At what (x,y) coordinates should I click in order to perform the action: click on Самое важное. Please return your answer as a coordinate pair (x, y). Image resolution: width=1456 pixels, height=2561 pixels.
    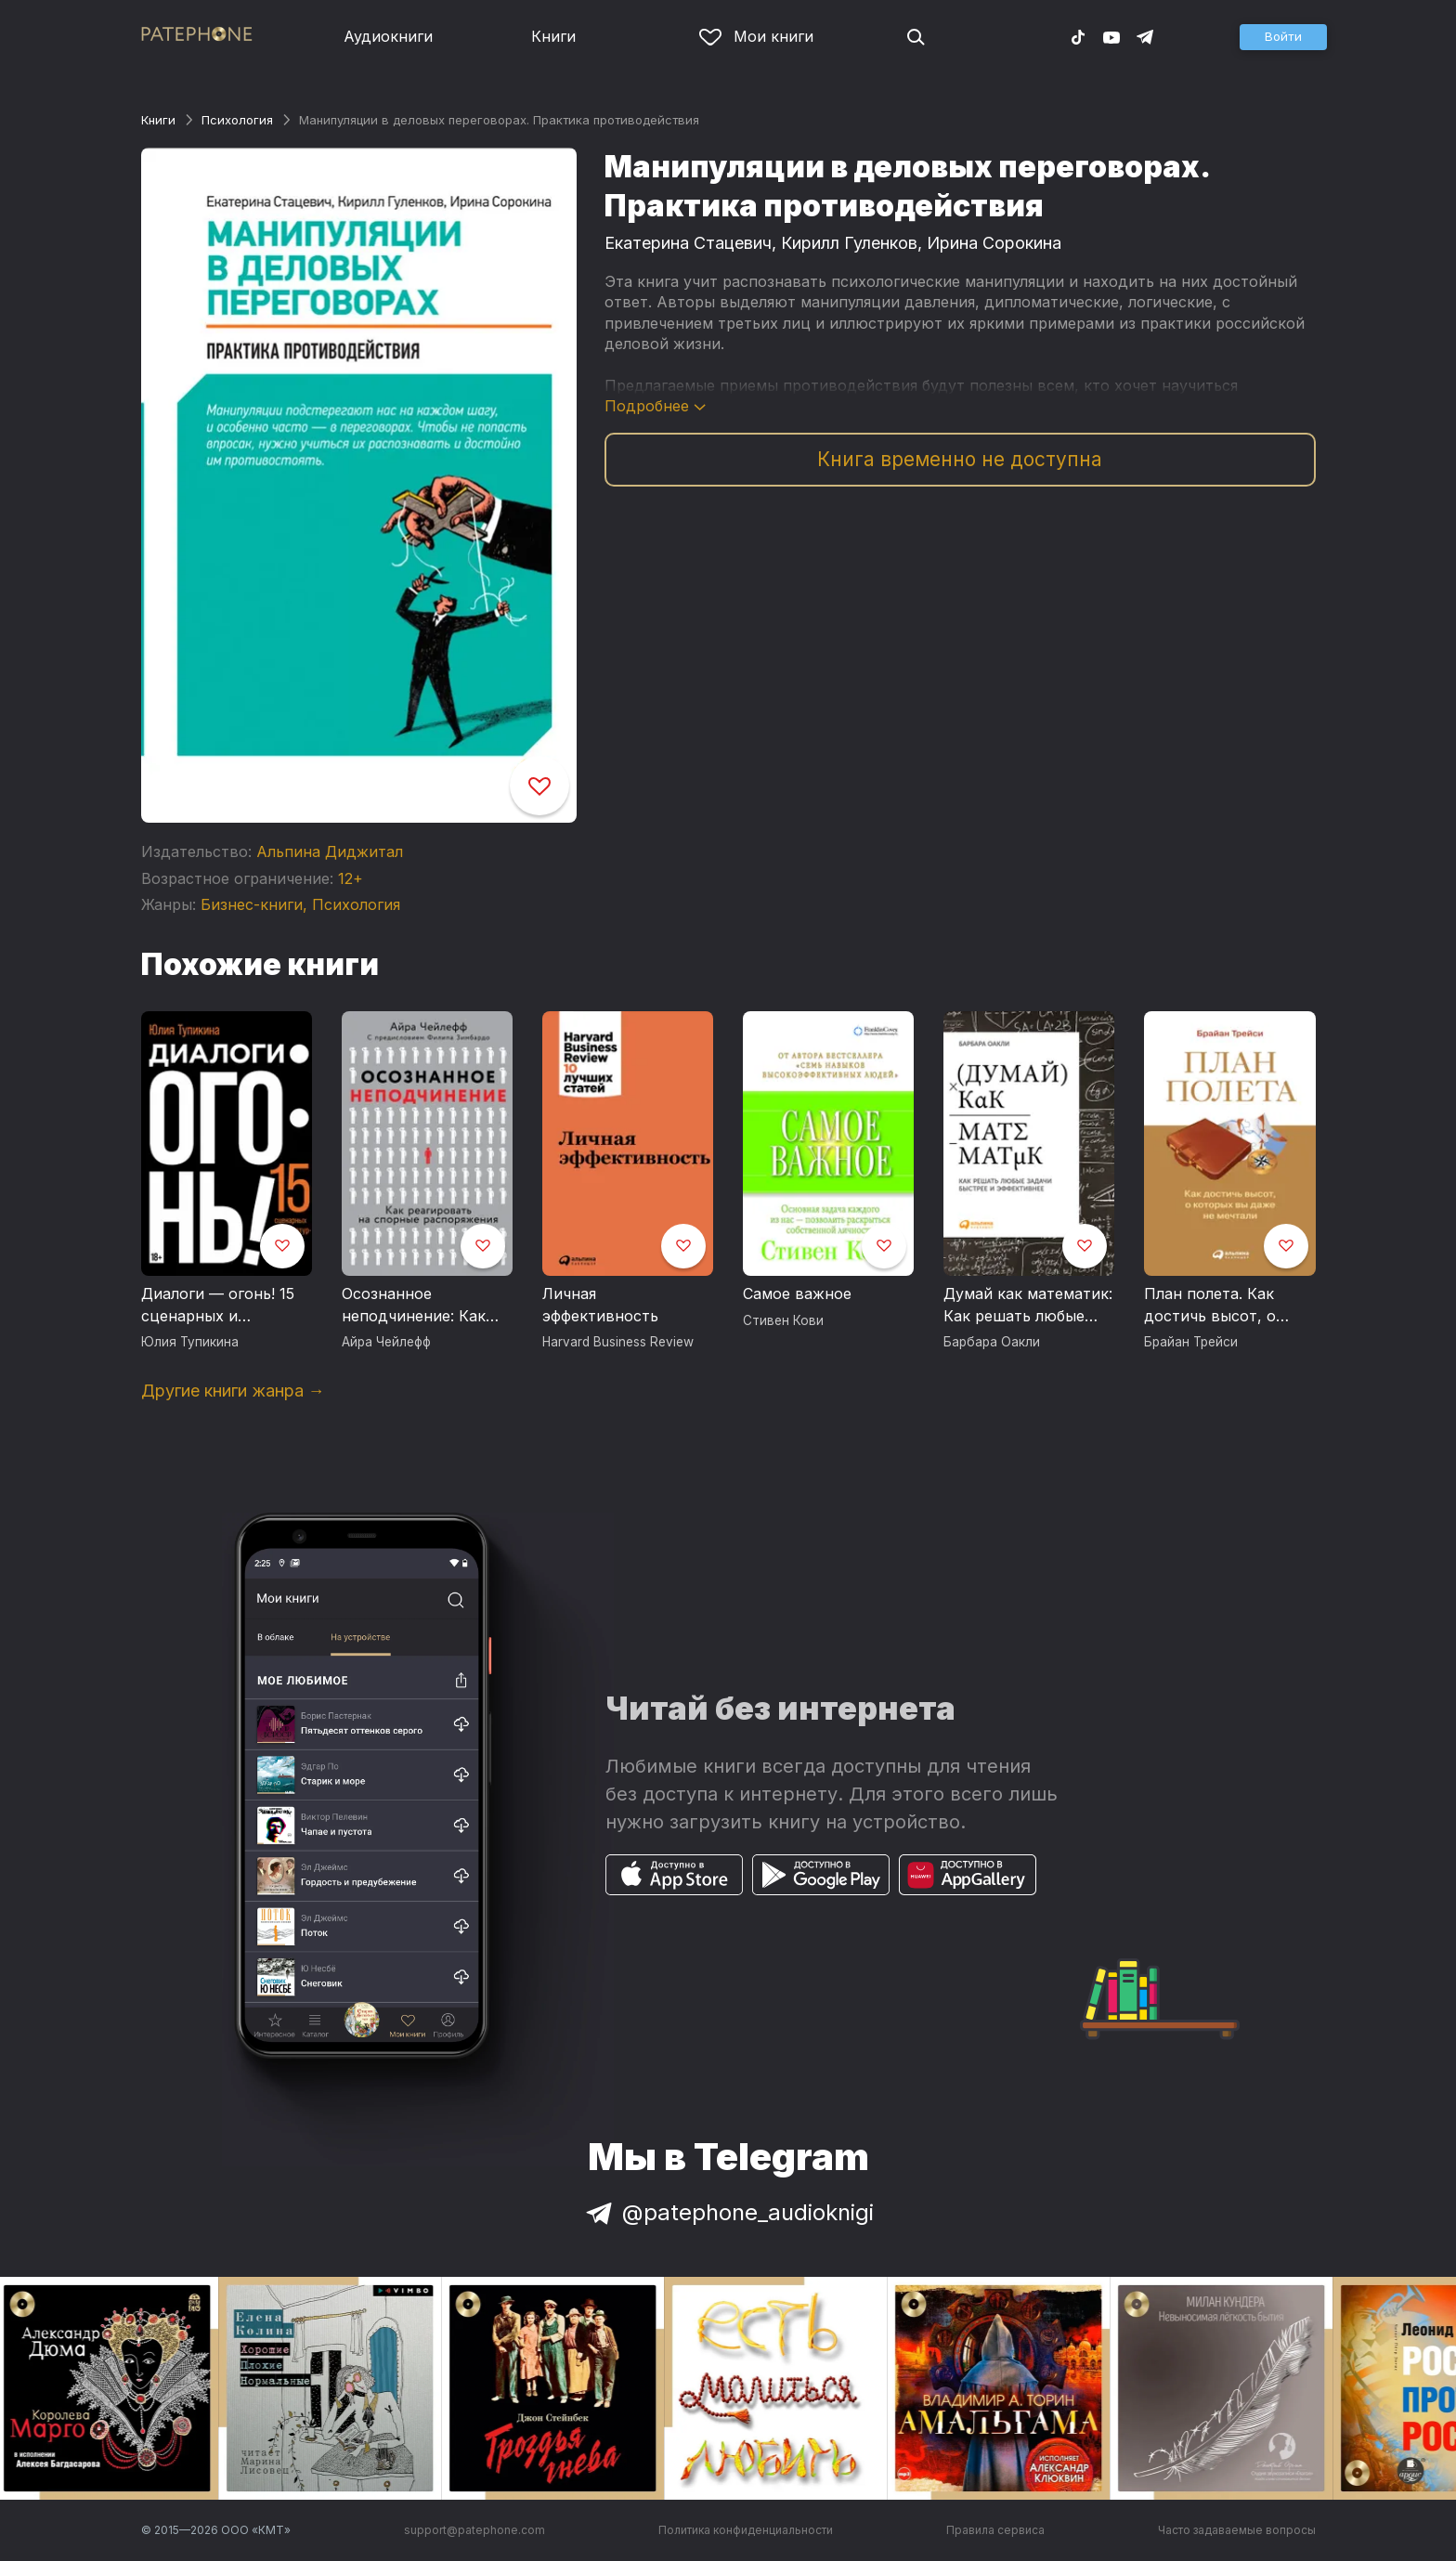
    Looking at the image, I should click on (797, 1293).